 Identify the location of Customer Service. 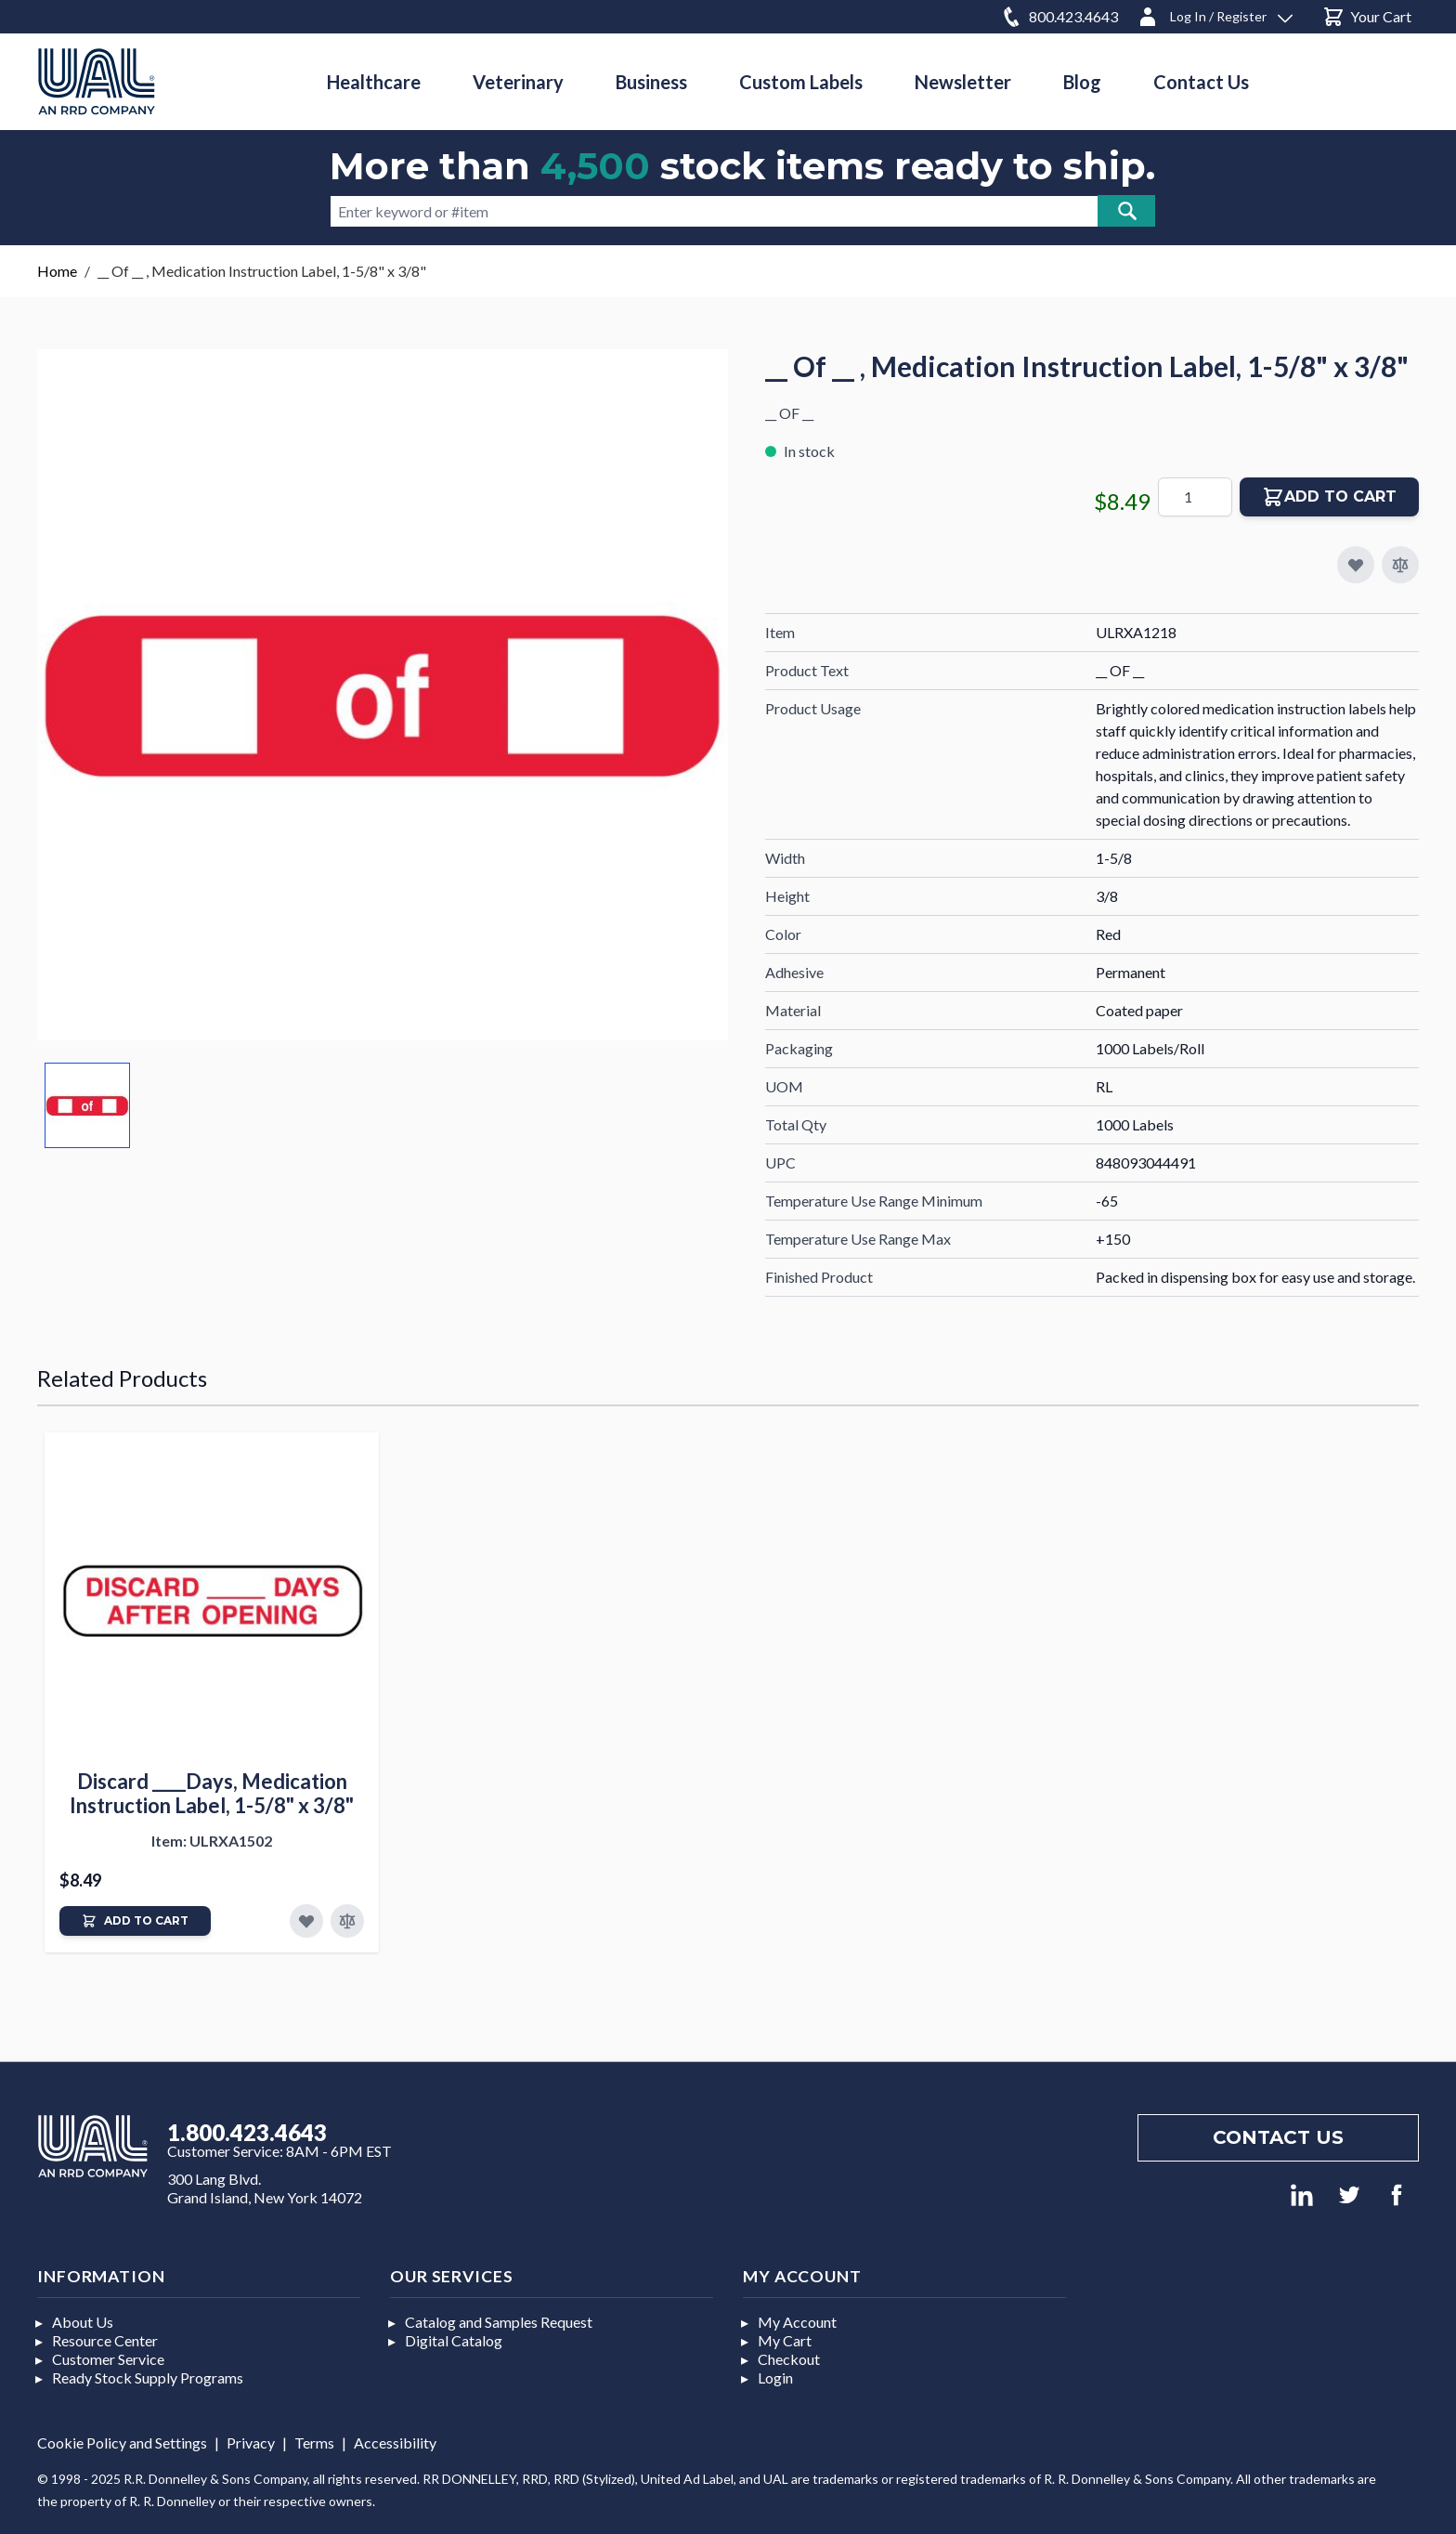
(108, 2359).